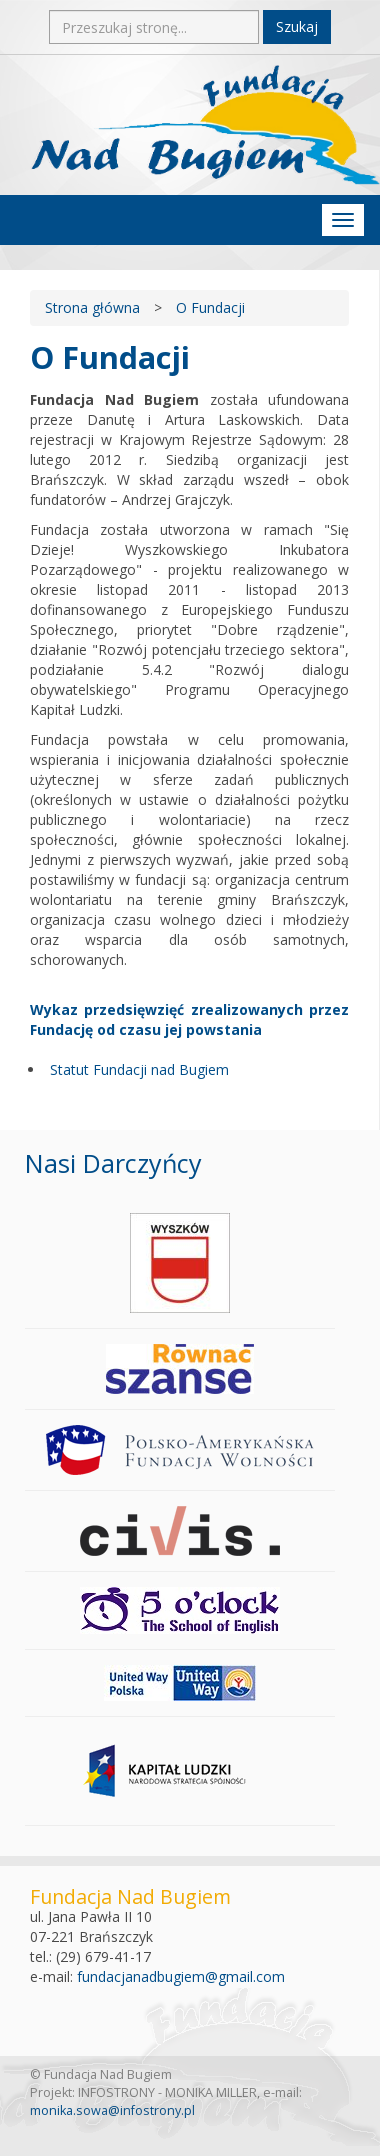 Image resolution: width=380 pixels, height=2156 pixels. What do you see at coordinates (189, 1019) in the screenshot?
I see `Wykaz przedsięwzięć zrealizowanych przez Fundację od czasu jej powstania` at bounding box center [189, 1019].